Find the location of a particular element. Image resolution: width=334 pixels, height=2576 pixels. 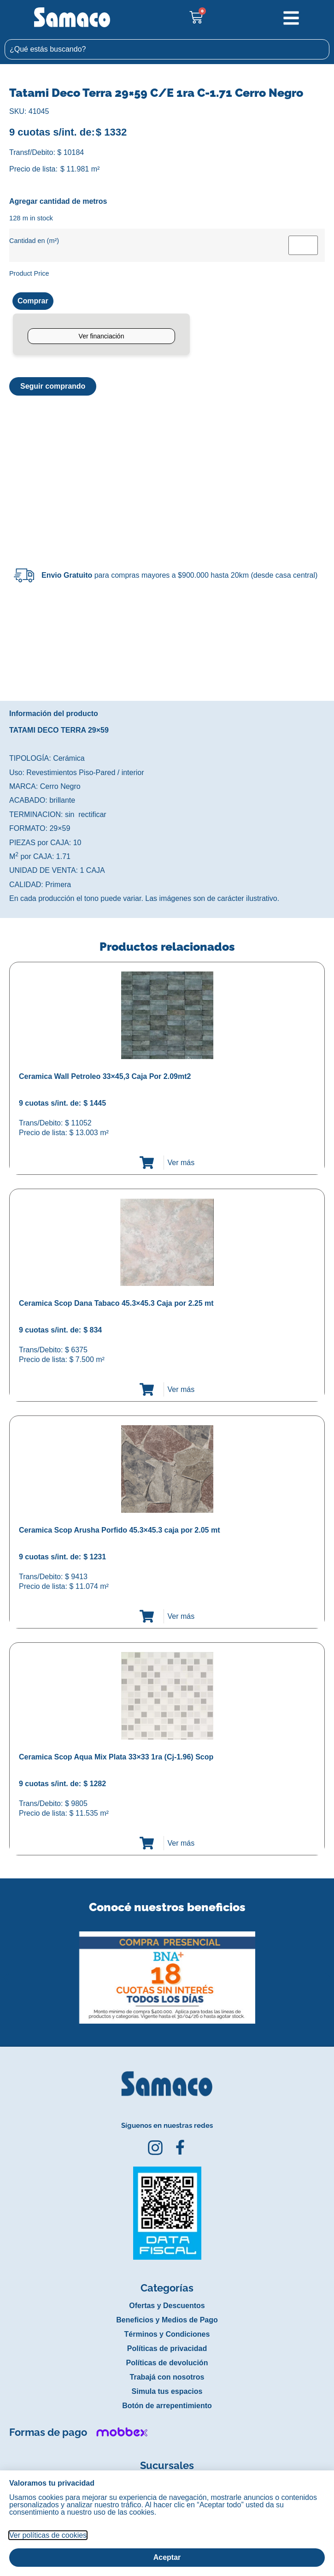

Cantidad en (m²) is located at coordinates (34, 240).